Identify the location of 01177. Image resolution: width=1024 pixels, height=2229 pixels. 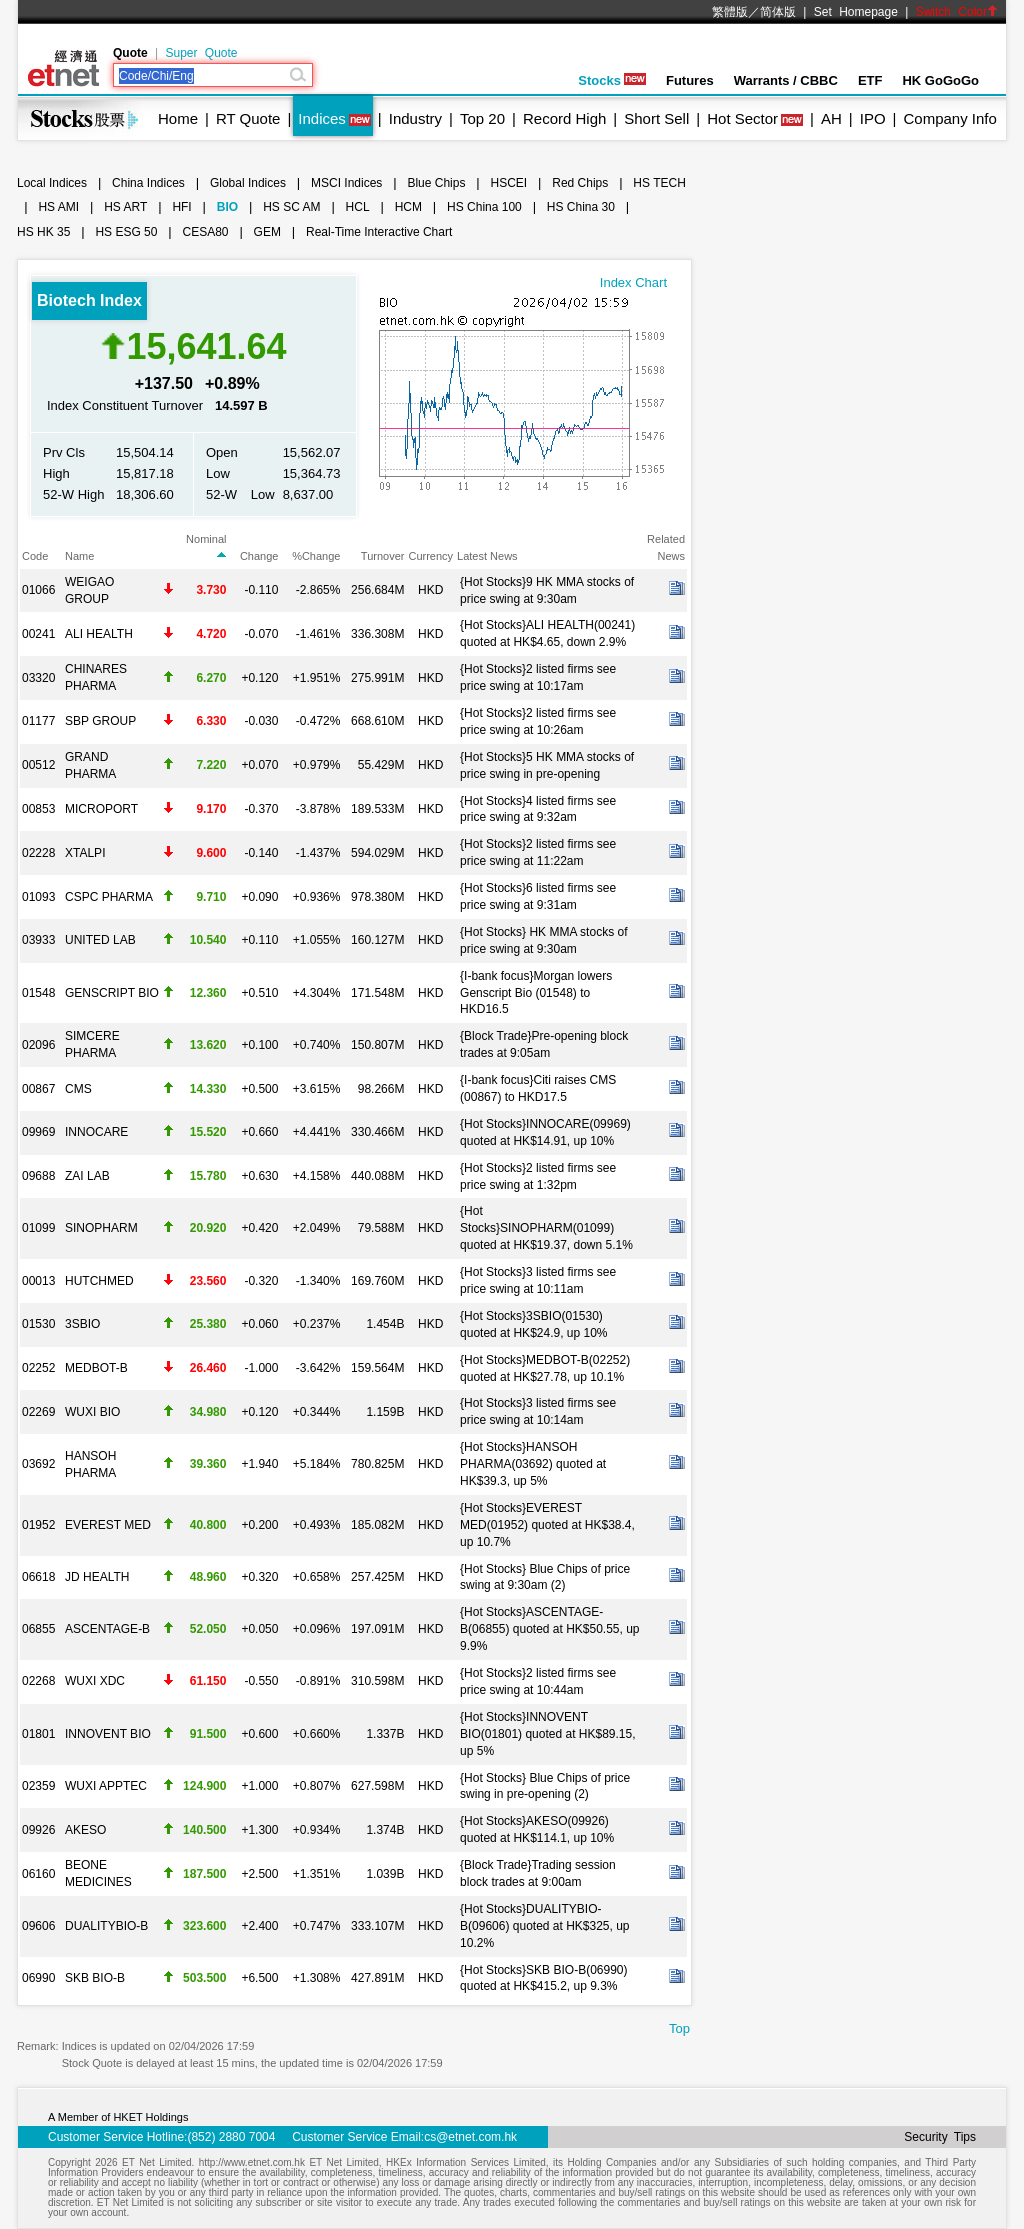
(38, 721).